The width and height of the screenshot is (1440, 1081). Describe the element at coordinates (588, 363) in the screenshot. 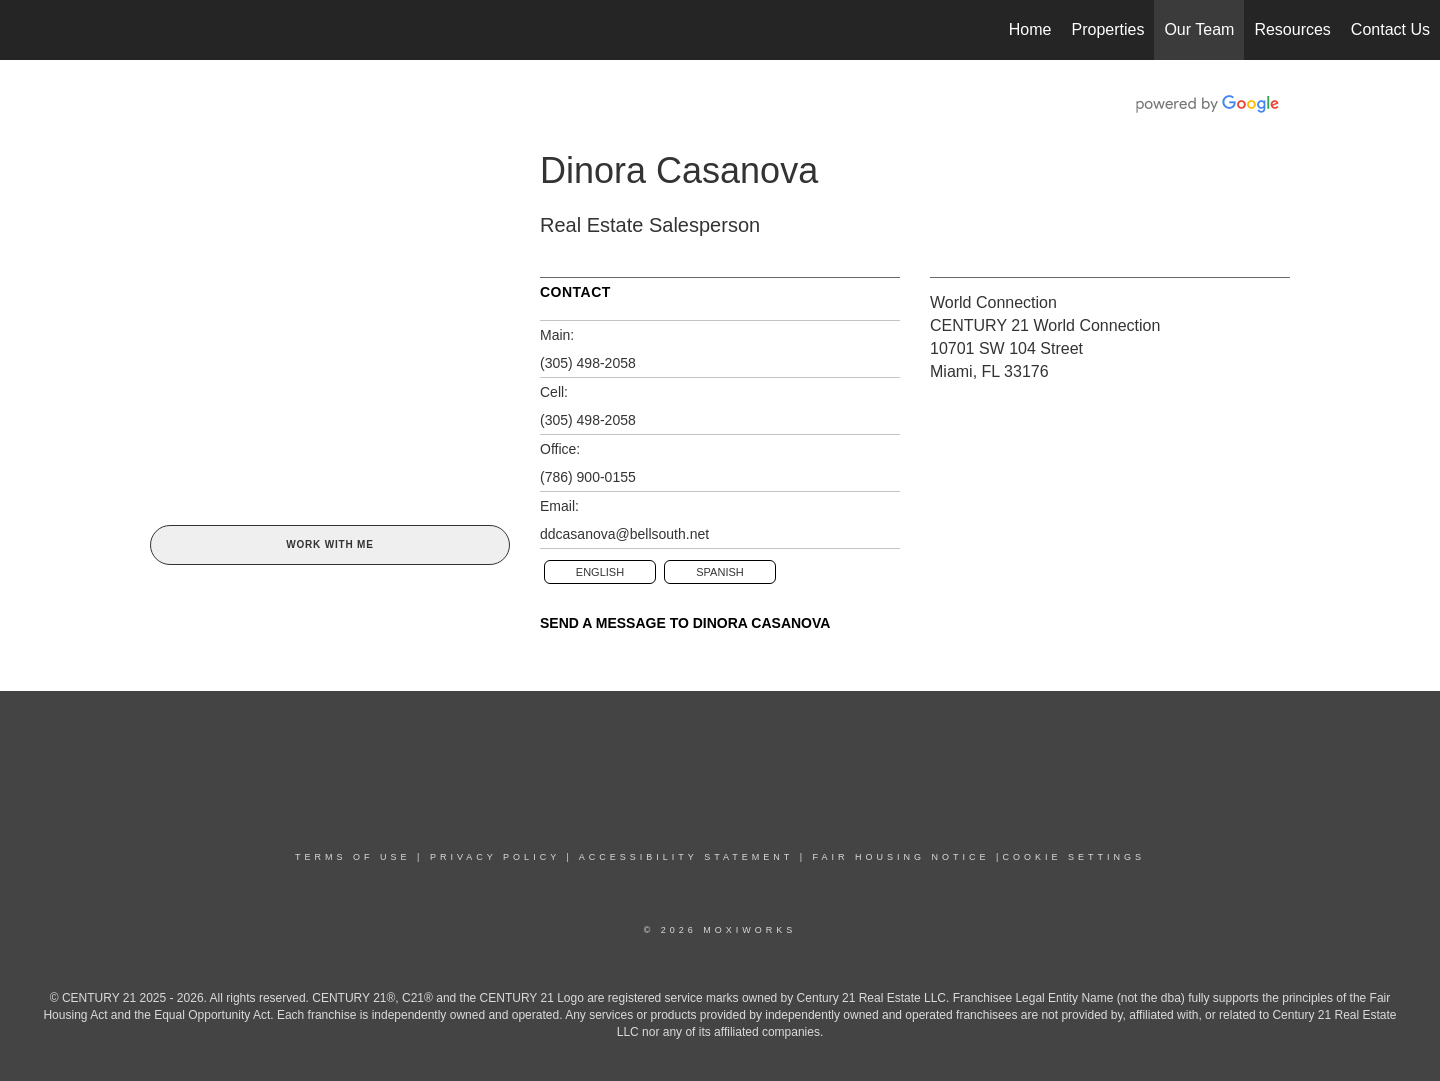

I see `(305) 498-2058` at that location.